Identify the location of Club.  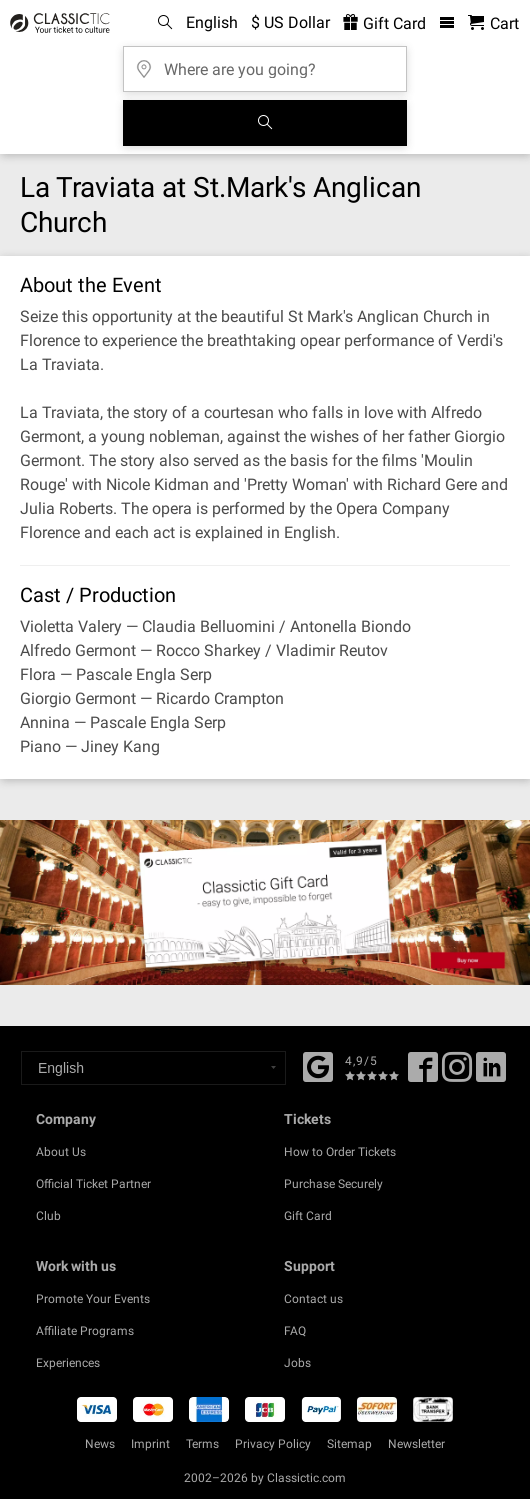
(48, 1216).